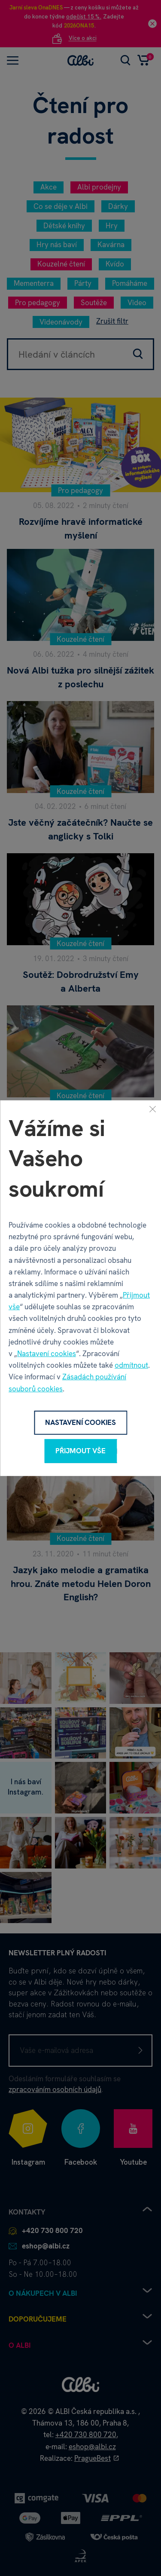 The height and width of the screenshot is (2576, 161). I want to click on Přijmout vše, so click(80, 1450).